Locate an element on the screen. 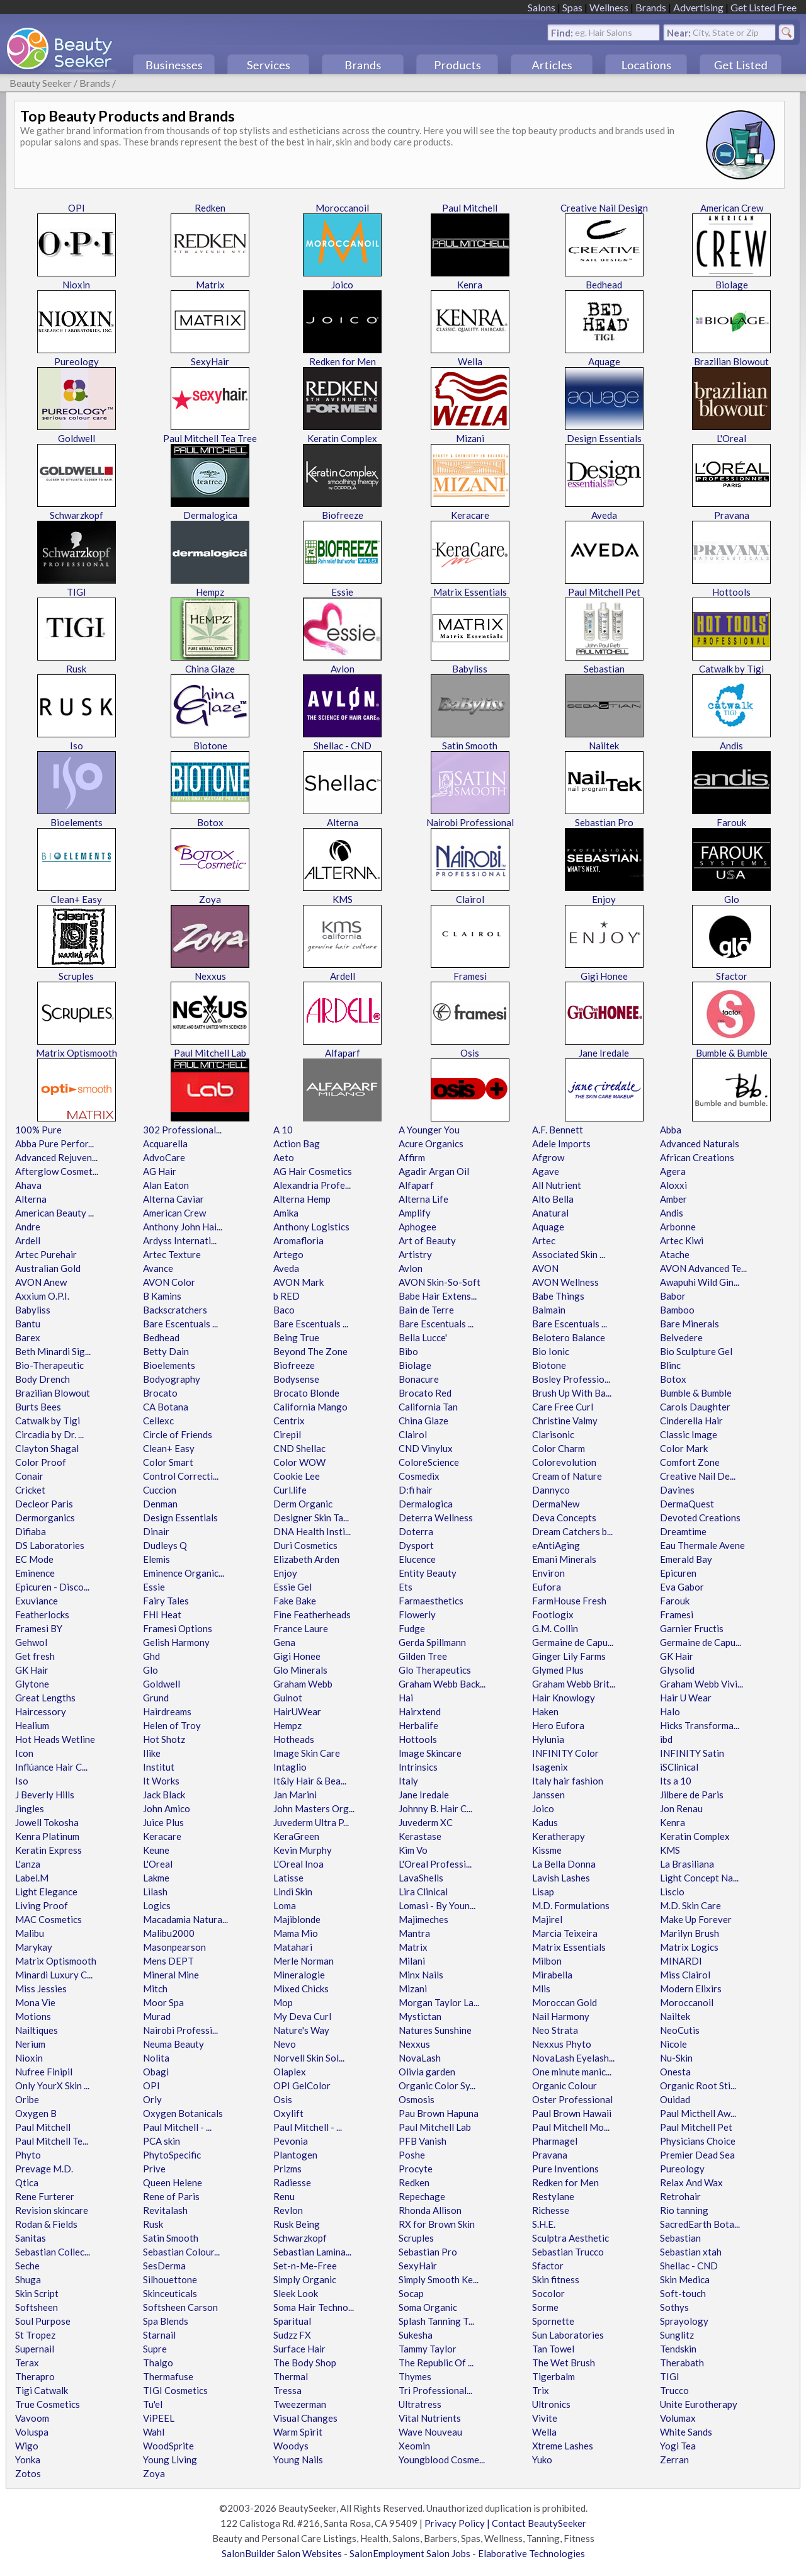 The image size is (806, 2576). Trucco is located at coordinates (674, 2390).